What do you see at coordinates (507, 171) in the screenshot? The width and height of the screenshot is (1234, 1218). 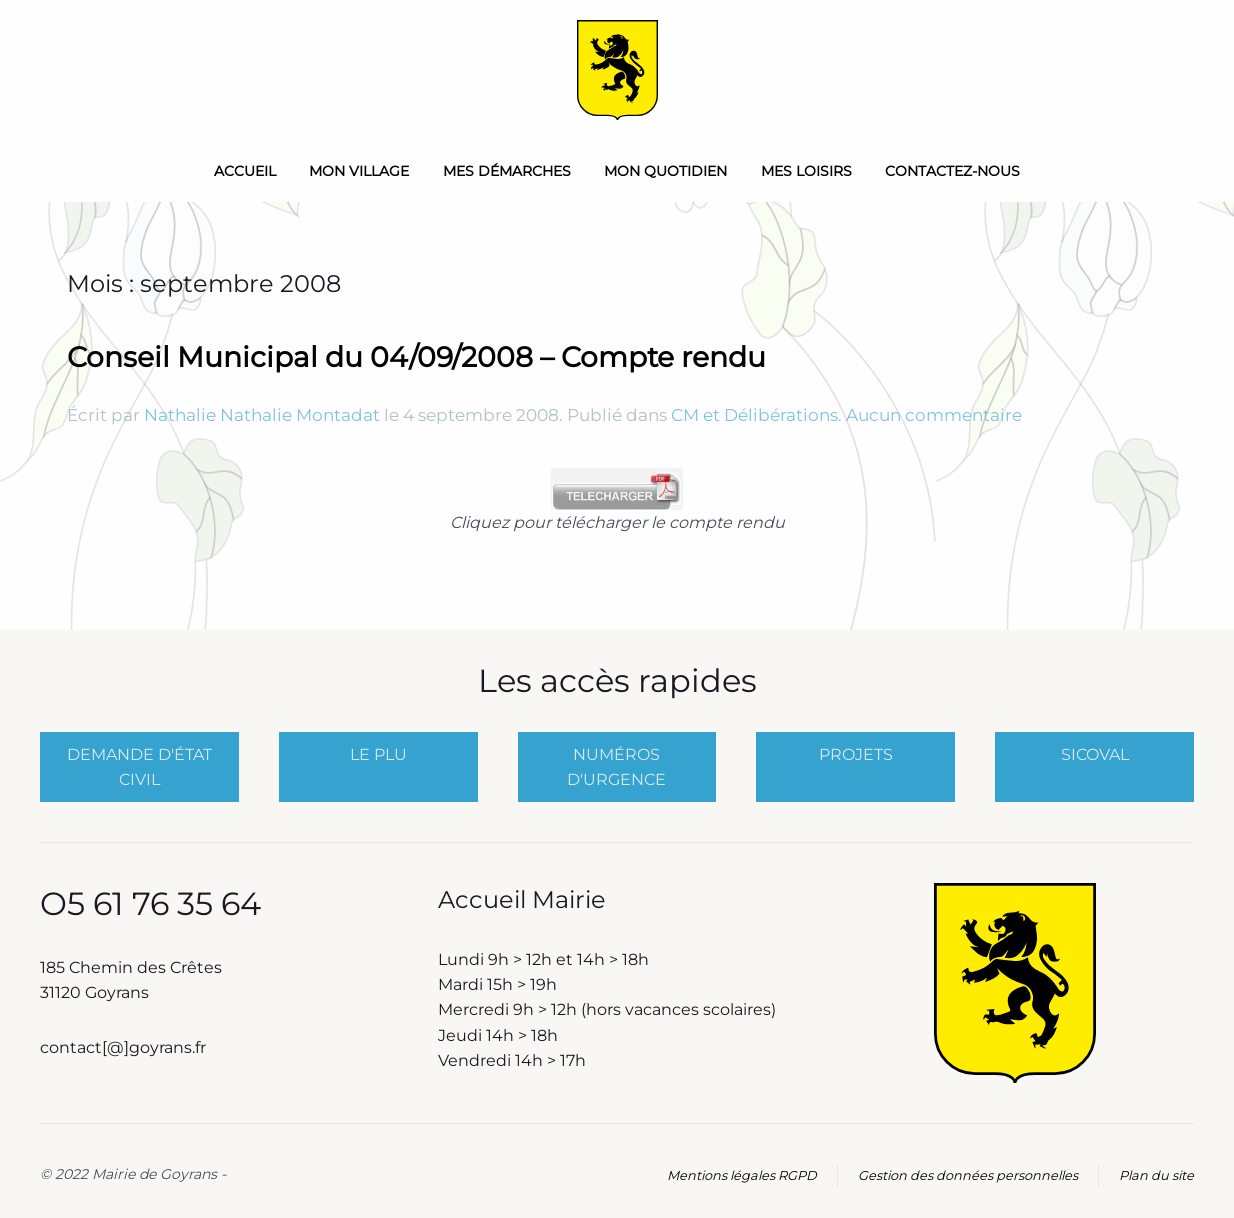 I see `Mes démarches [button]` at bounding box center [507, 171].